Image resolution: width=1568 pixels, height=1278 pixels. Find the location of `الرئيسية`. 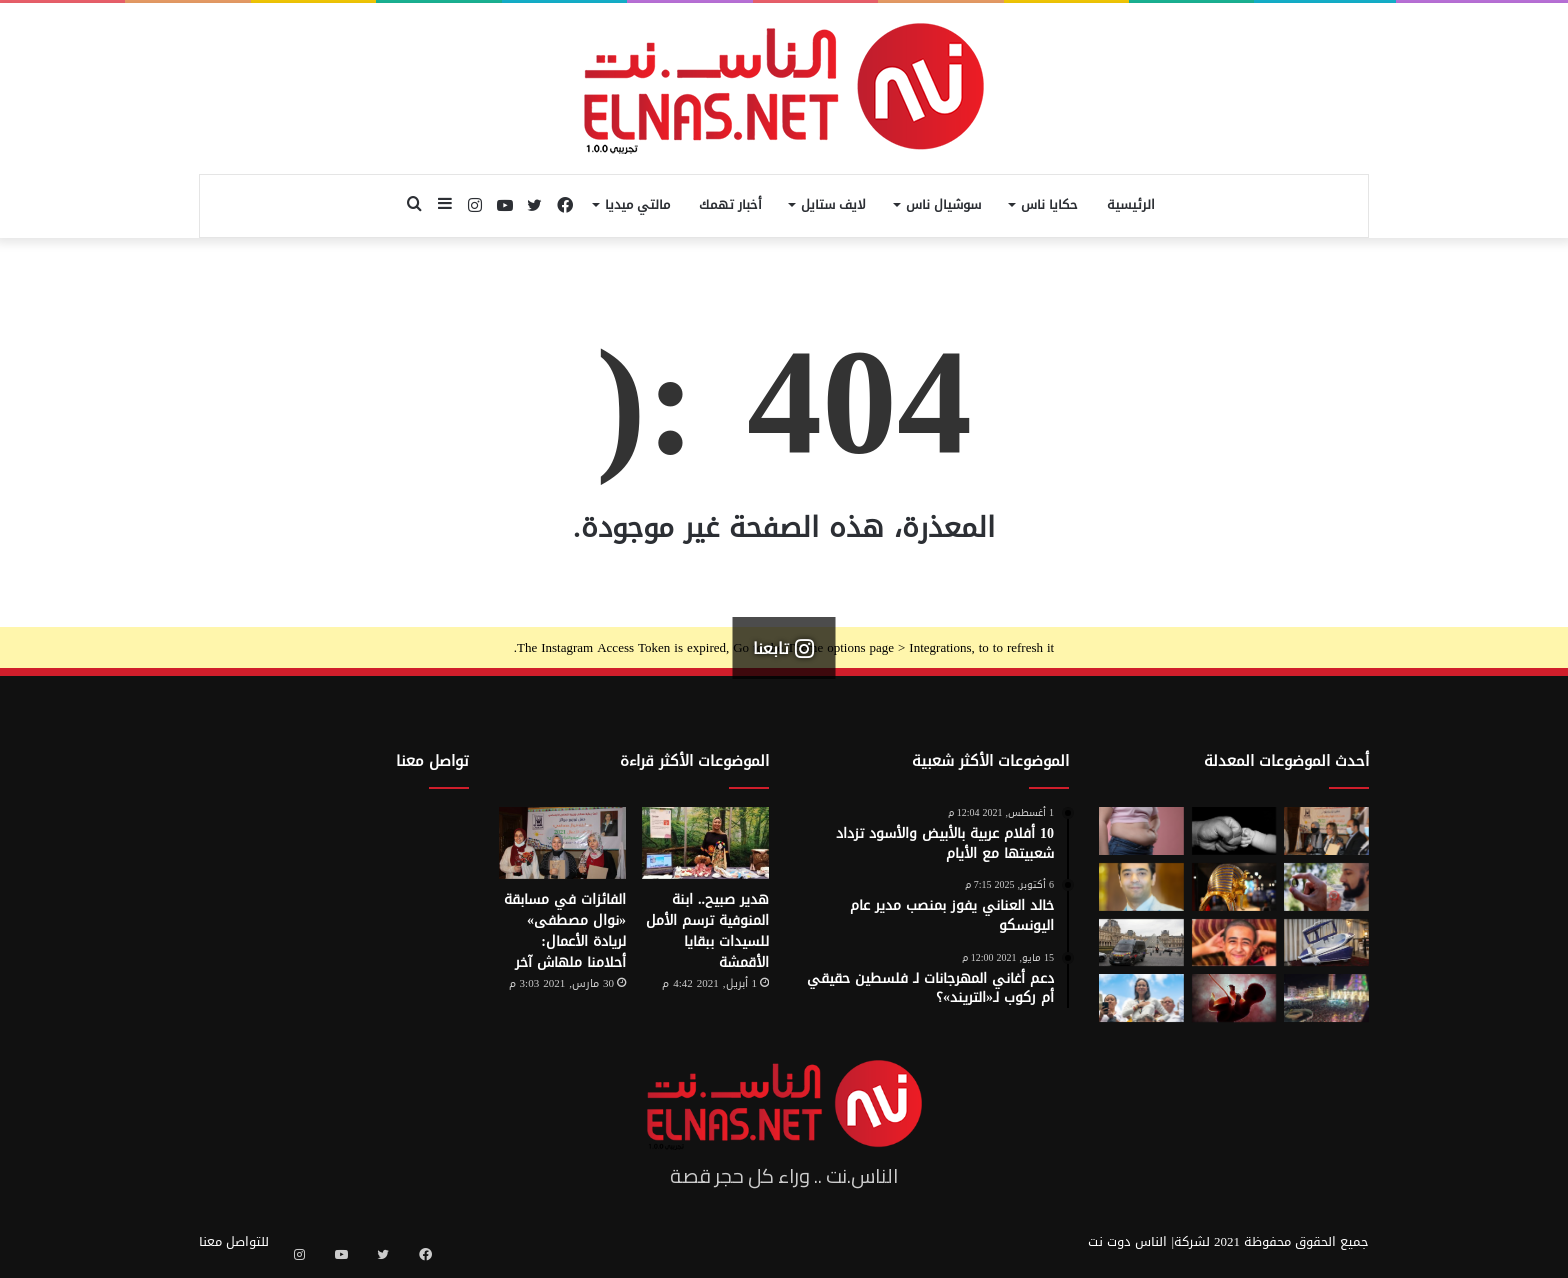

الرئيسية is located at coordinates (1131, 204).